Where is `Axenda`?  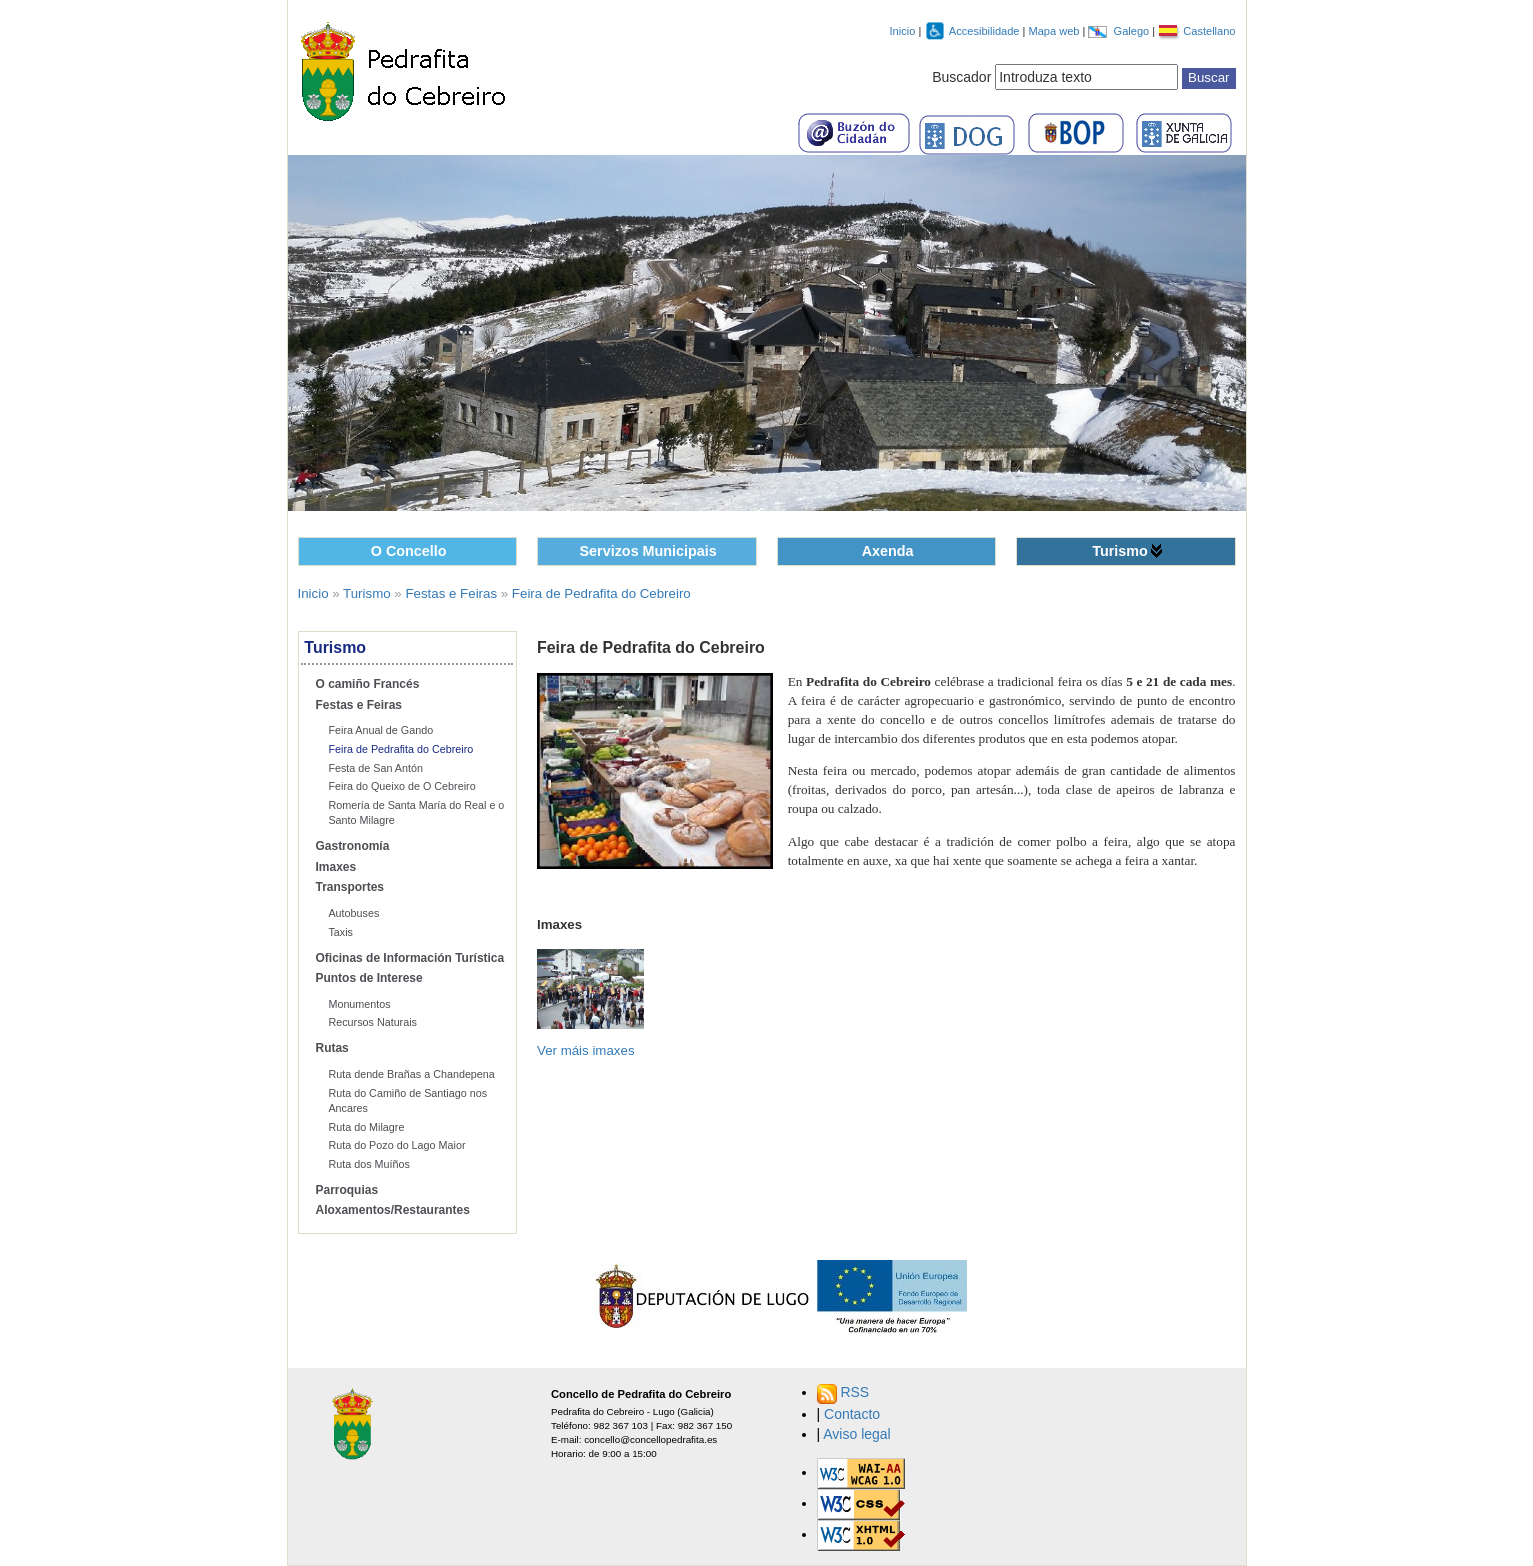 Axenda is located at coordinates (888, 551).